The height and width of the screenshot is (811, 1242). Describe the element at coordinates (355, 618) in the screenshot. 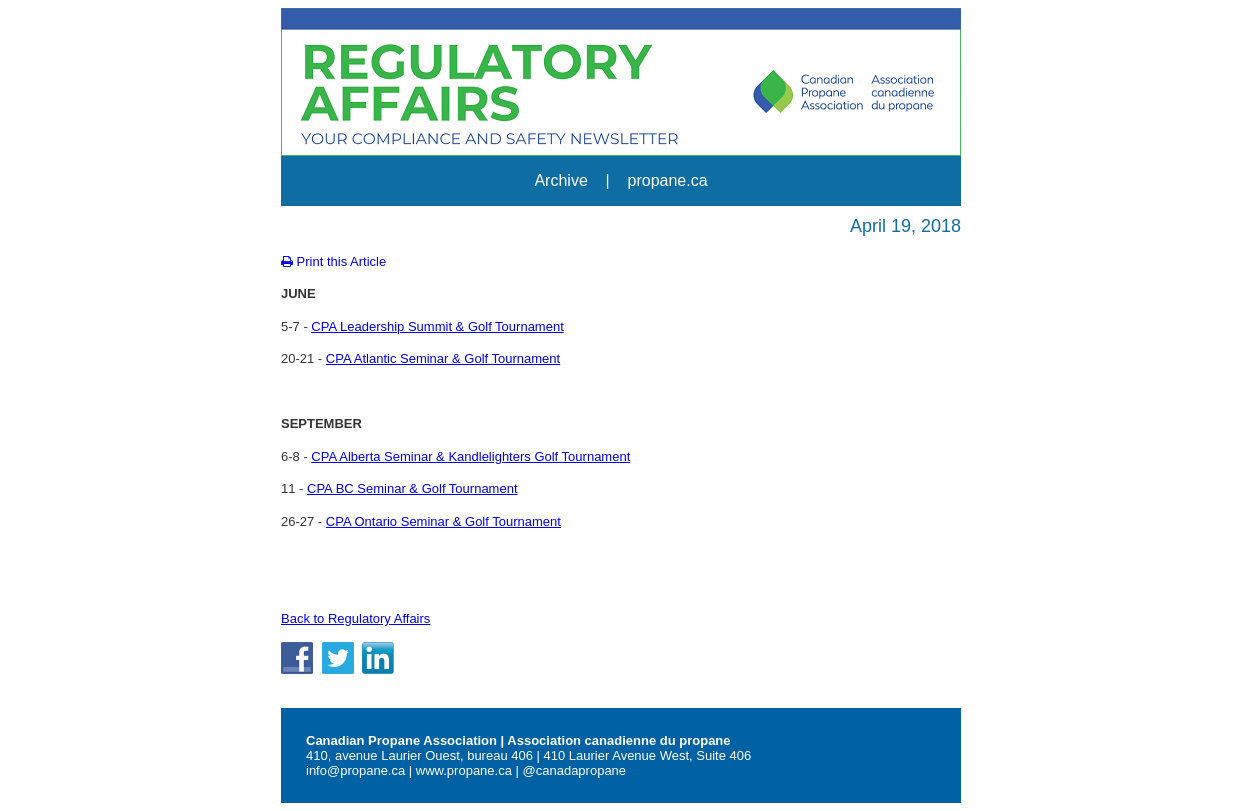

I see `Back to Regulatory Affairs` at that location.